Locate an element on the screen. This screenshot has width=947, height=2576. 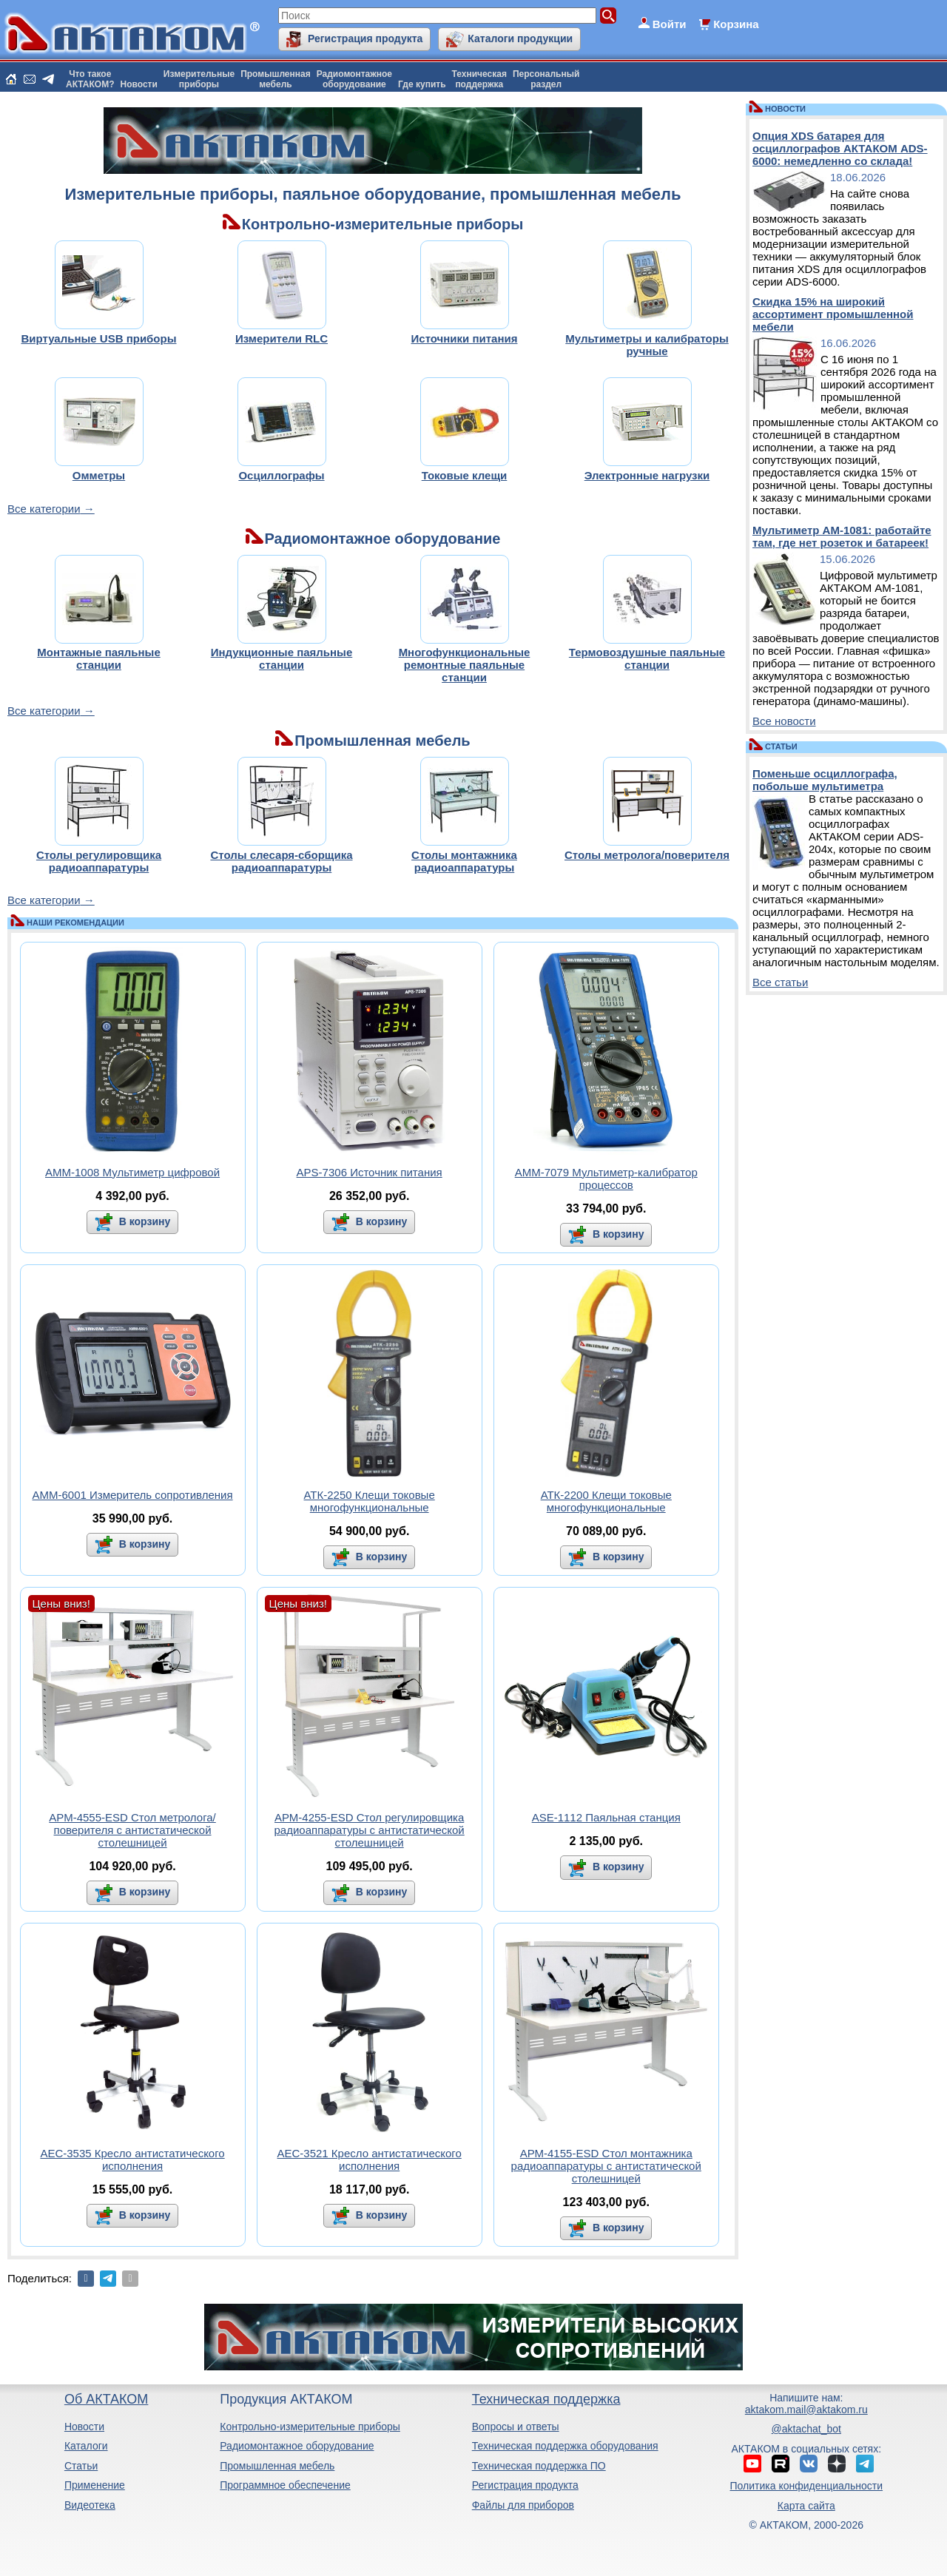
Карта сайта is located at coordinates (806, 2506).